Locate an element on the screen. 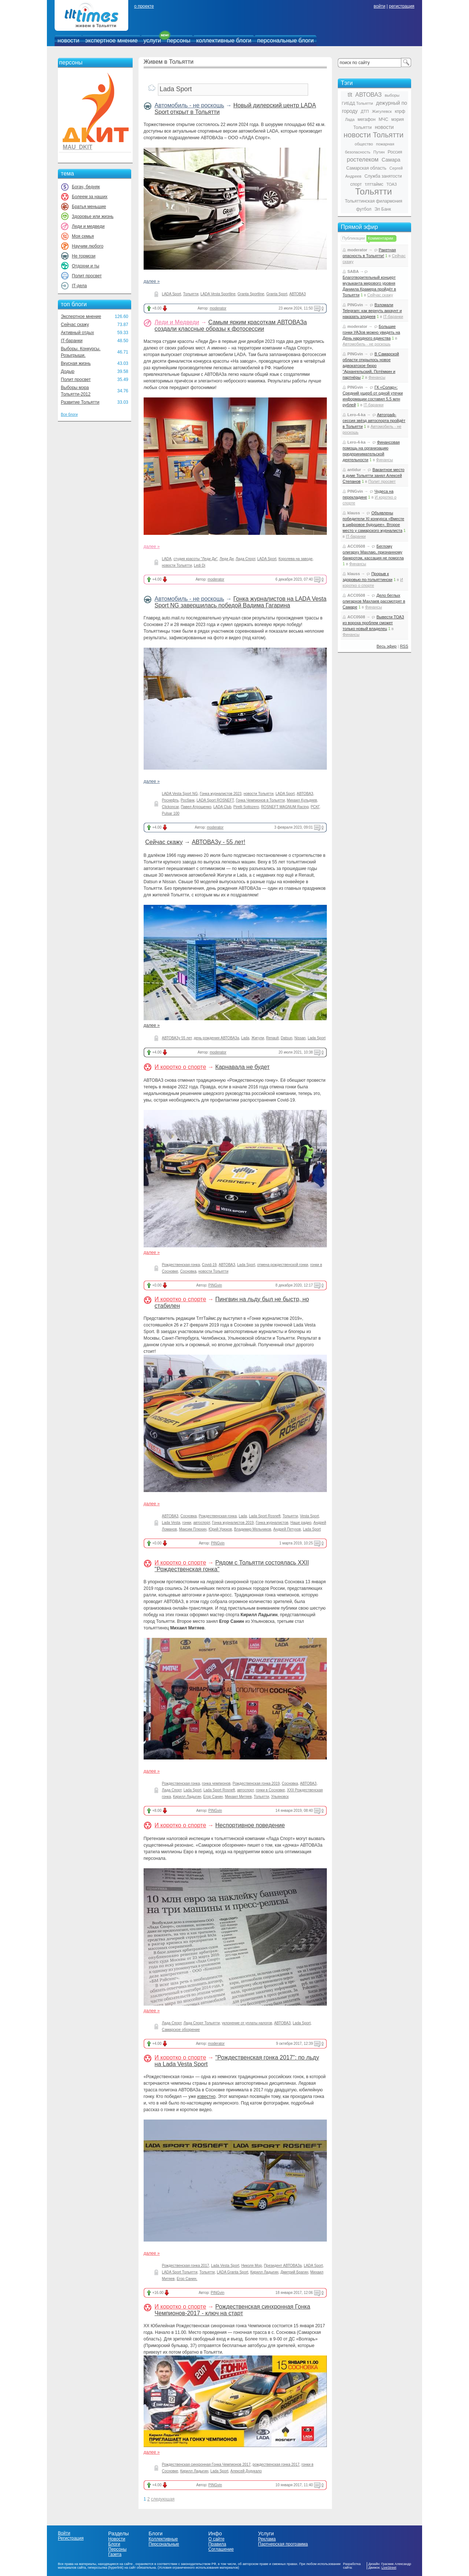 This screenshot has height=2576, width=469. Ульяновск is located at coordinates (280, 1797).